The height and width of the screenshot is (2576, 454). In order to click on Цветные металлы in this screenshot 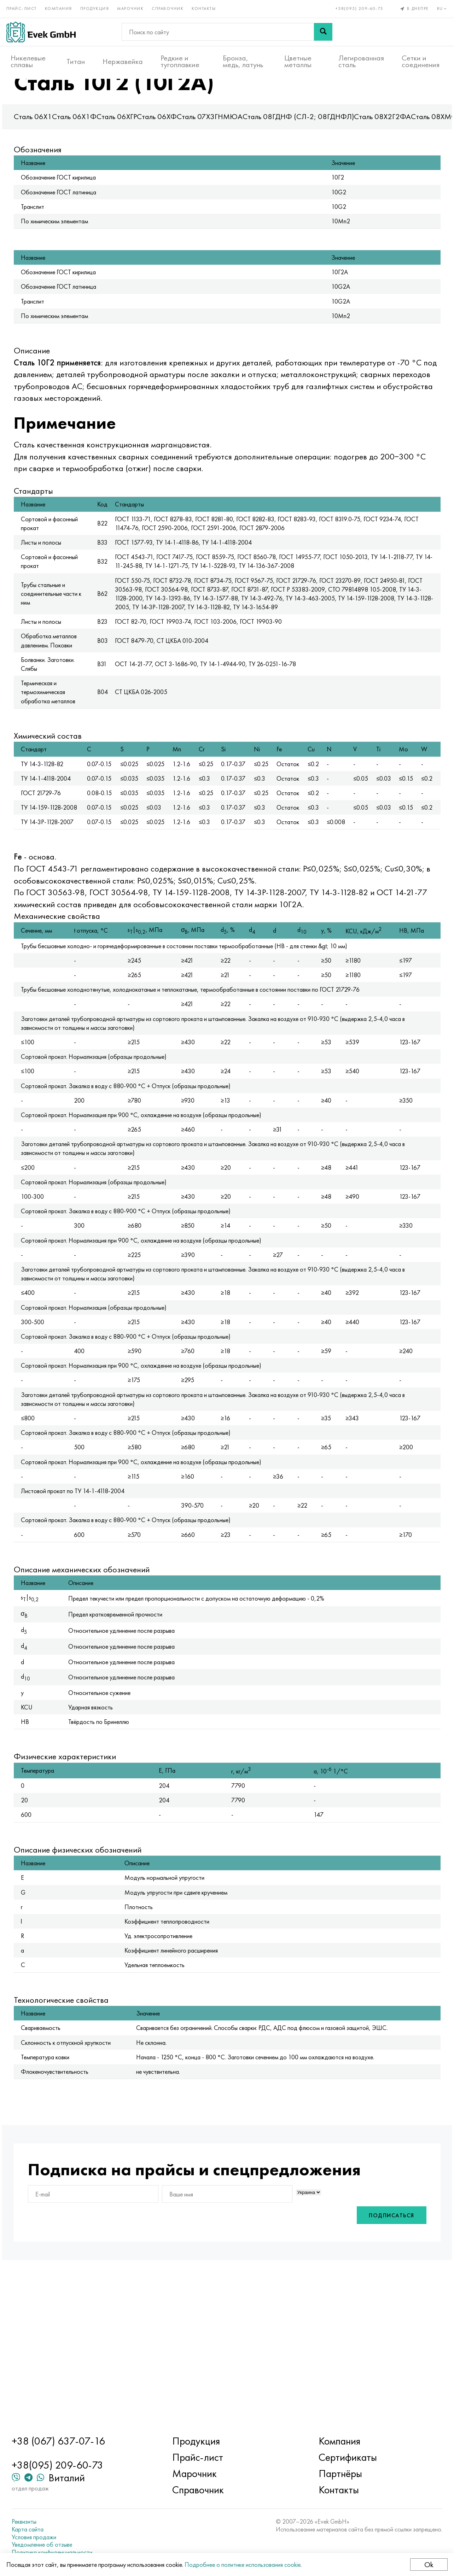, I will do `click(298, 57)`.